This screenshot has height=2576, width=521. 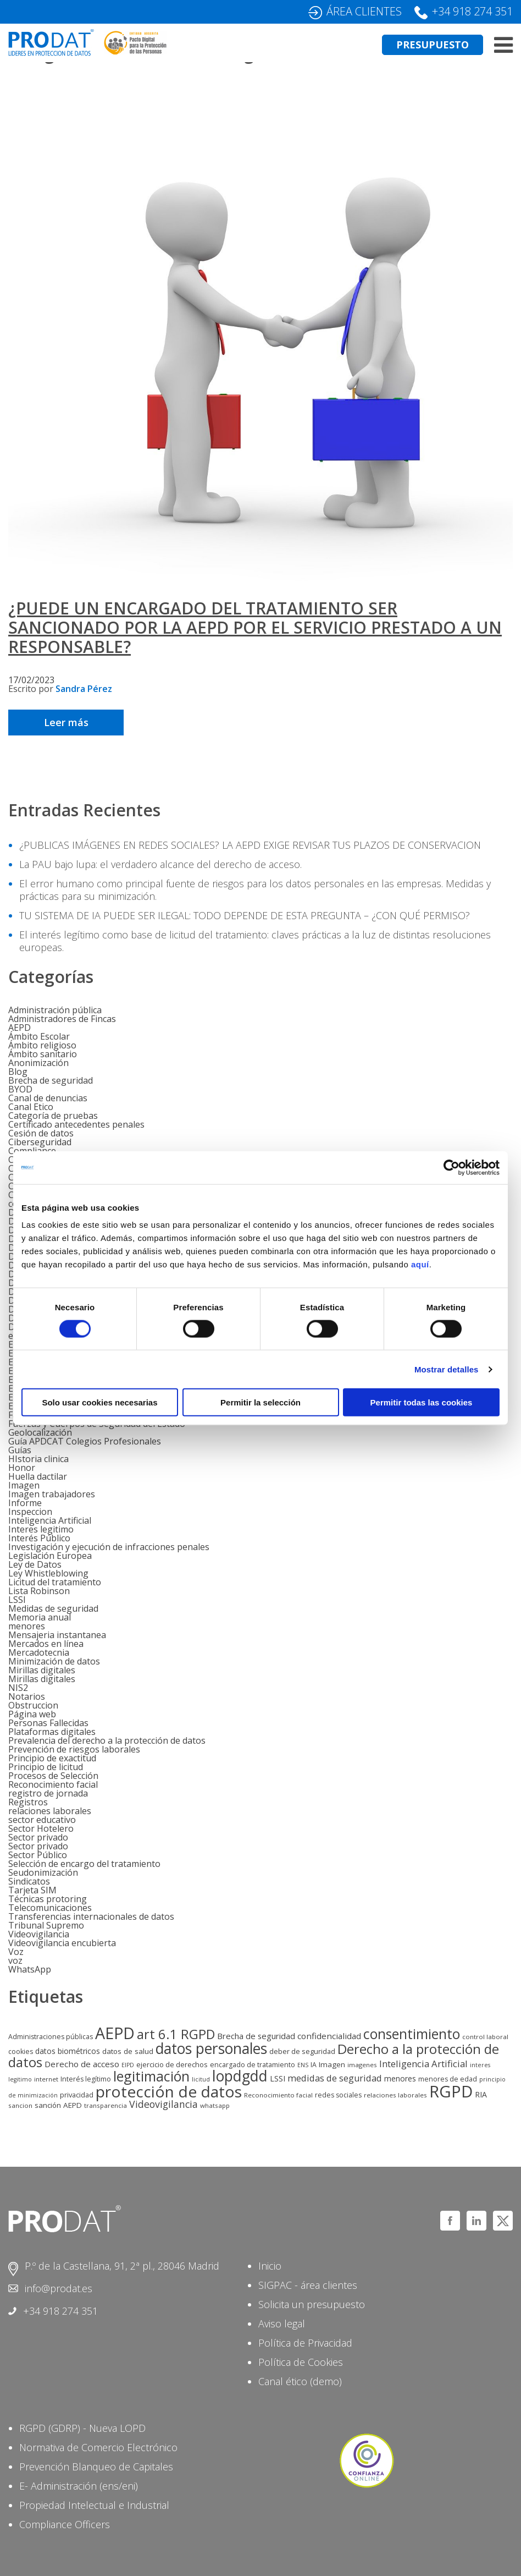 What do you see at coordinates (472, 11) in the screenshot?
I see `+34 918 274 351` at bounding box center [472, 11].